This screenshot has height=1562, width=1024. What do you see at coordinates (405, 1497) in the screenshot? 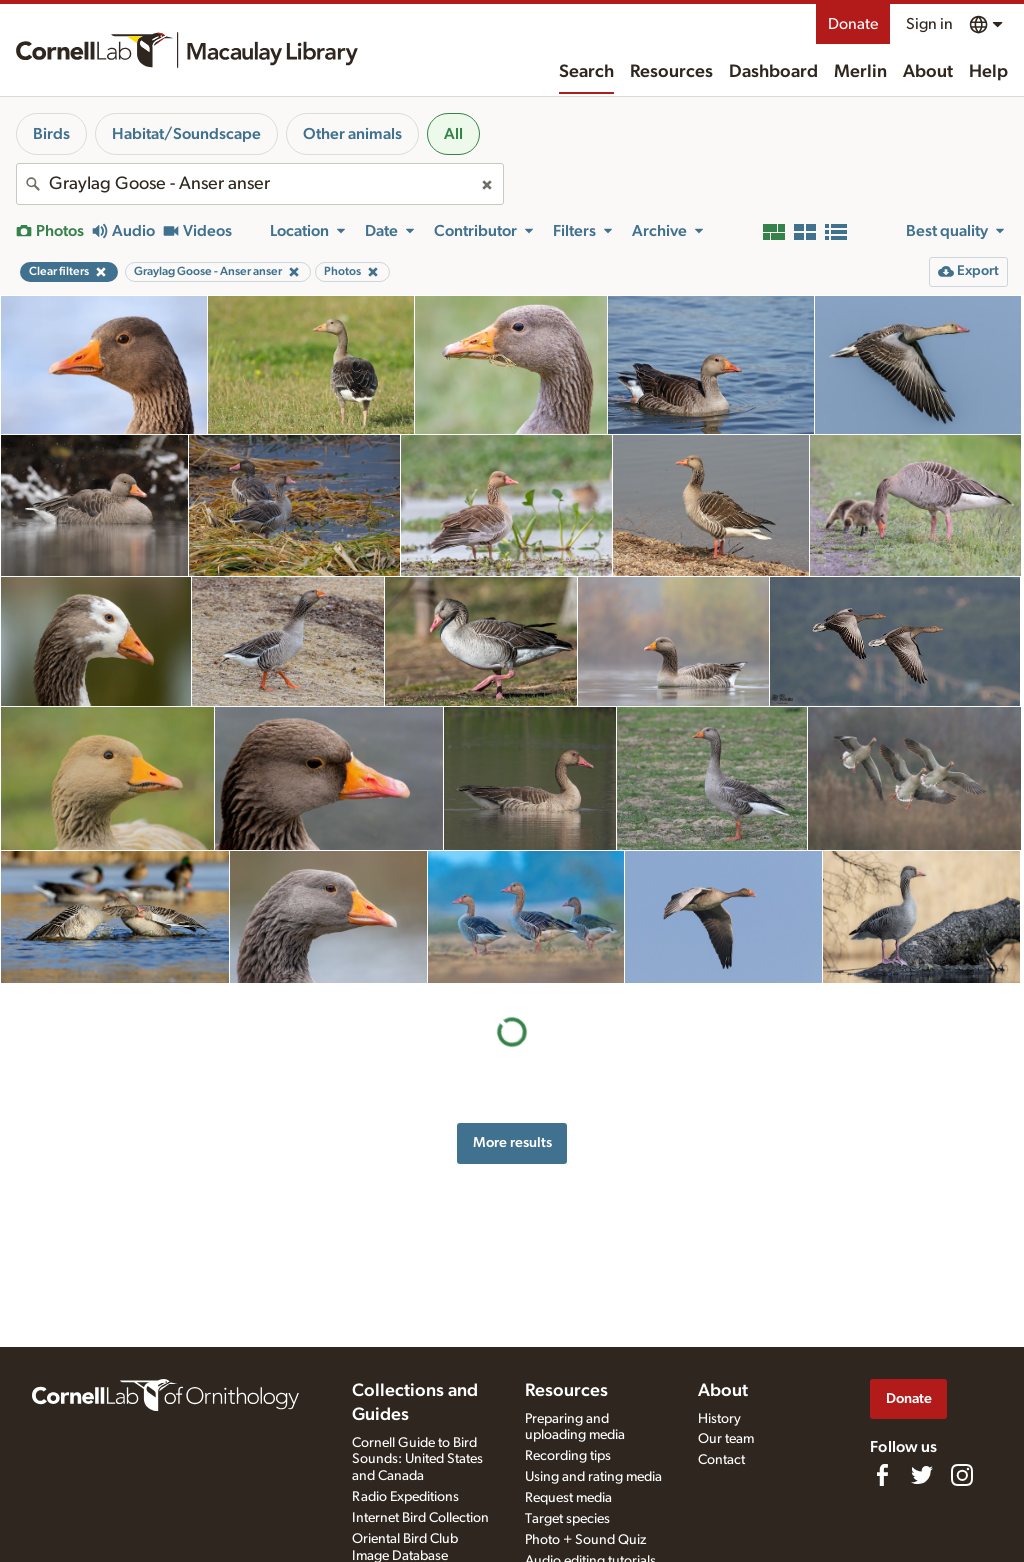
I see `Radio Expeditions` at bounding box center [405, 1497].